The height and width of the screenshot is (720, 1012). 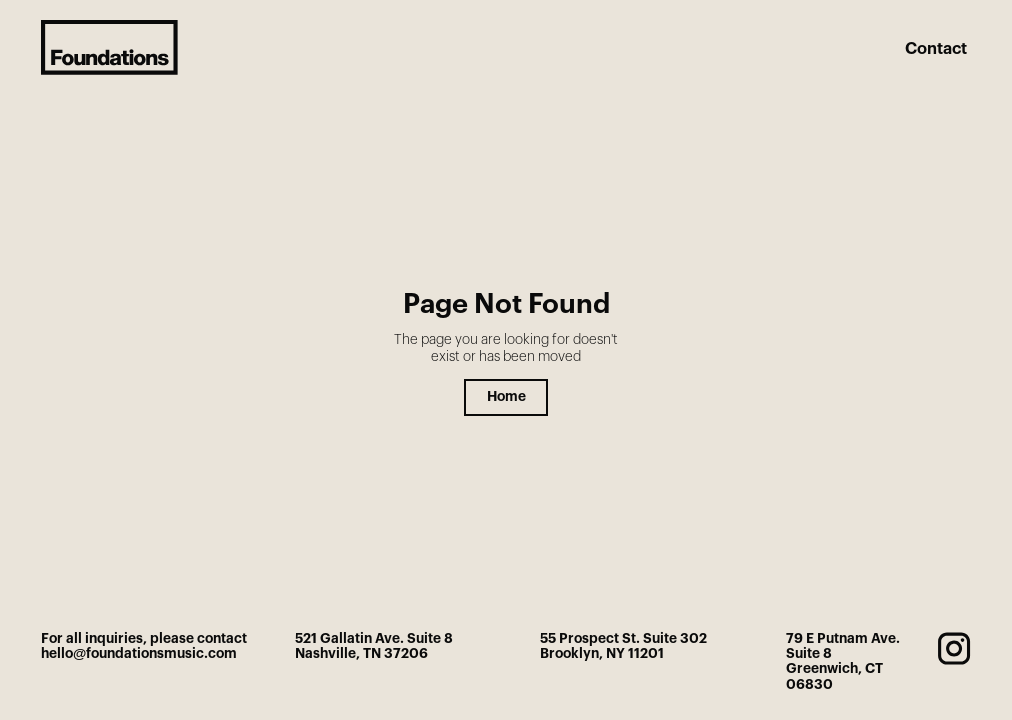 I want to click on [instagram], so click(x=954, y=648).